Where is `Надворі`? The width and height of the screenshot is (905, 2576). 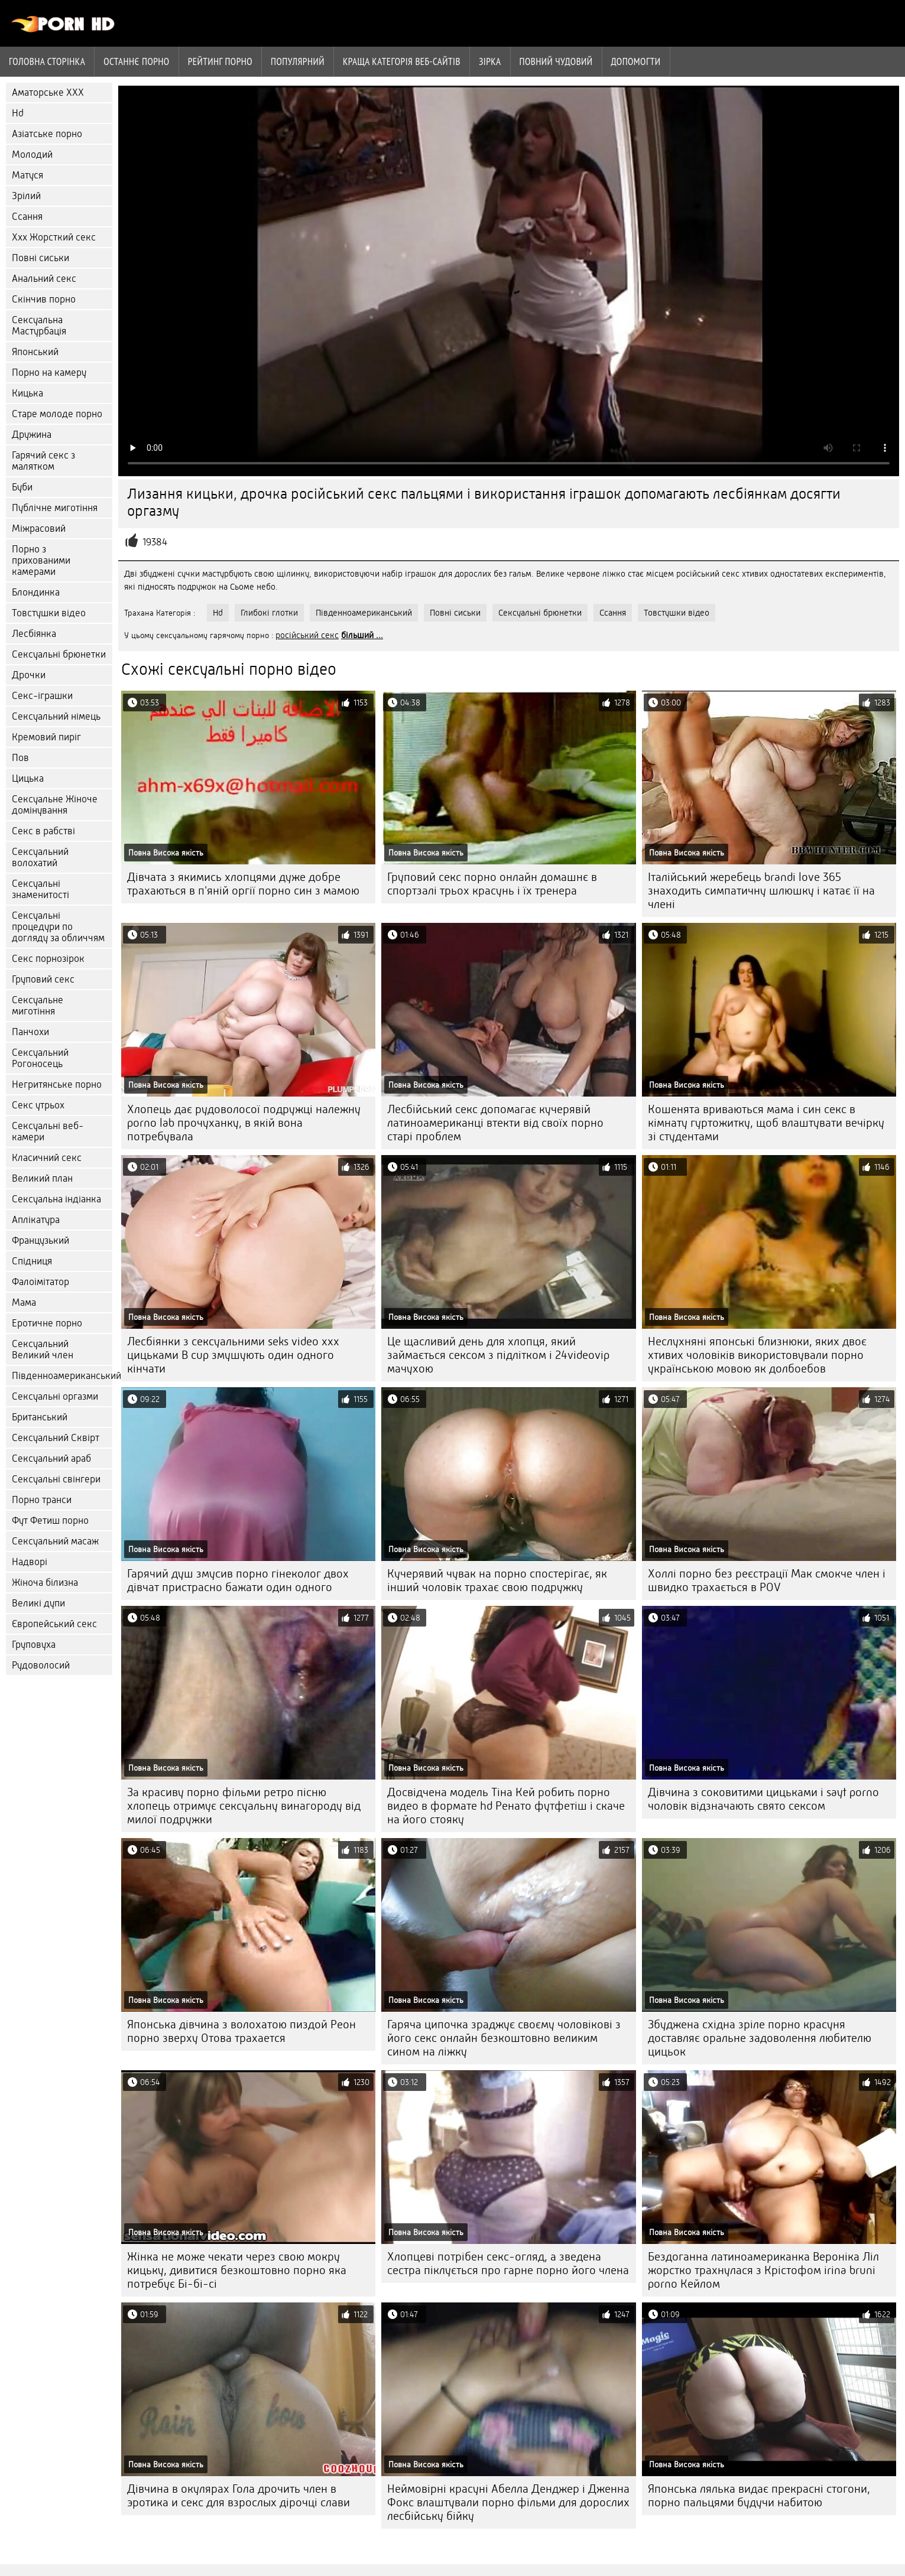 Надворі is located at coordinates (29, 1561).